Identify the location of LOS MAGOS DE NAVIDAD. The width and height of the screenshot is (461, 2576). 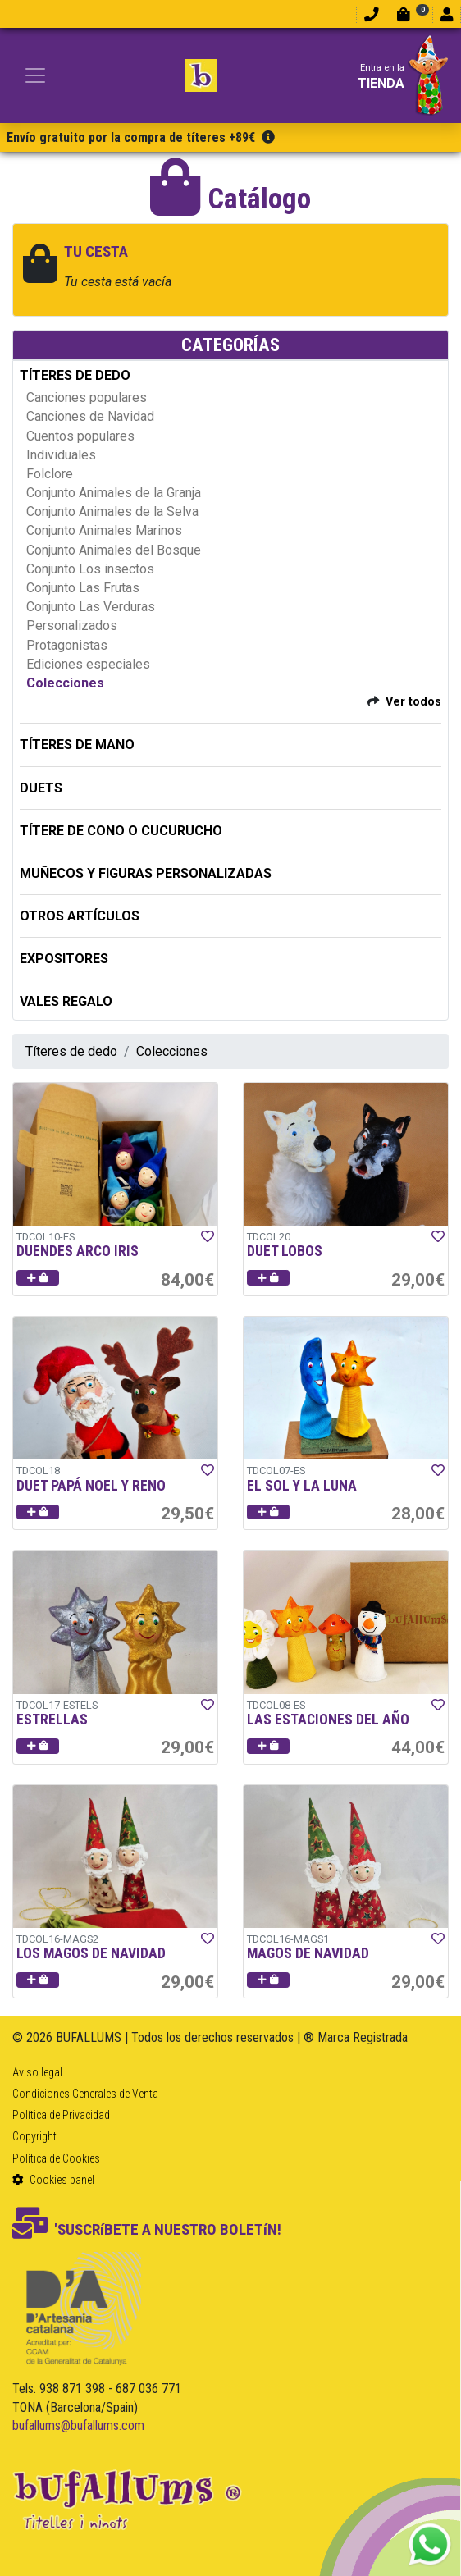
(91, 1953).